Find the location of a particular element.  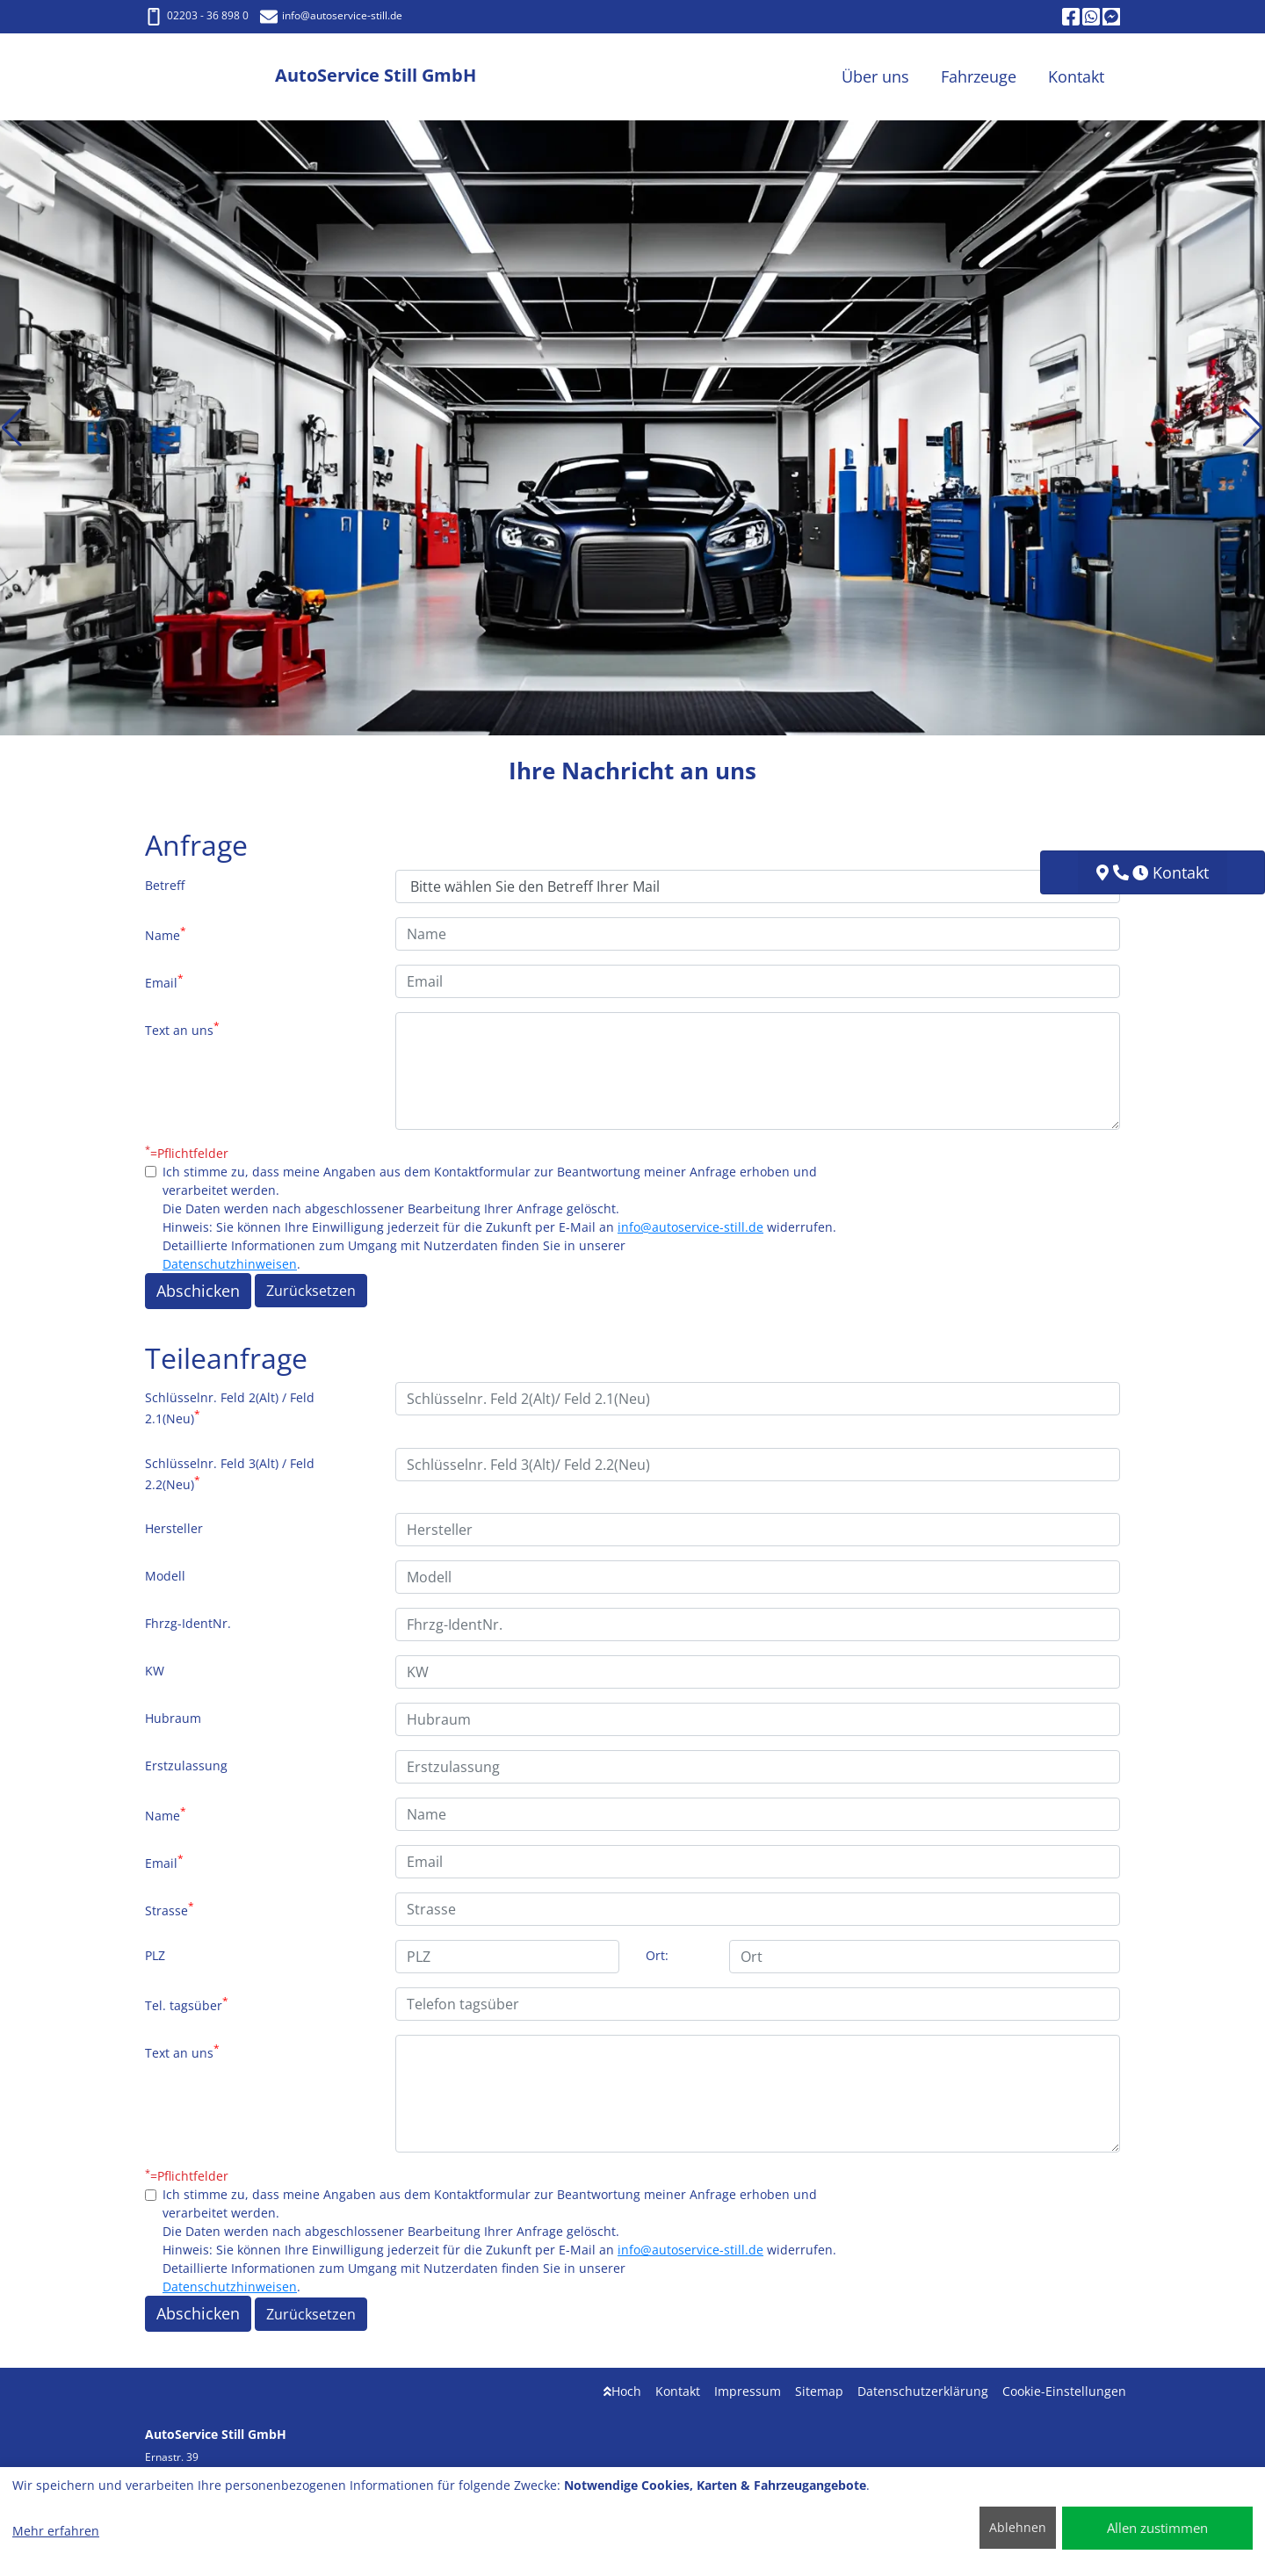

Cookie-Einstellungen is located at coordinates (1064, 2391).